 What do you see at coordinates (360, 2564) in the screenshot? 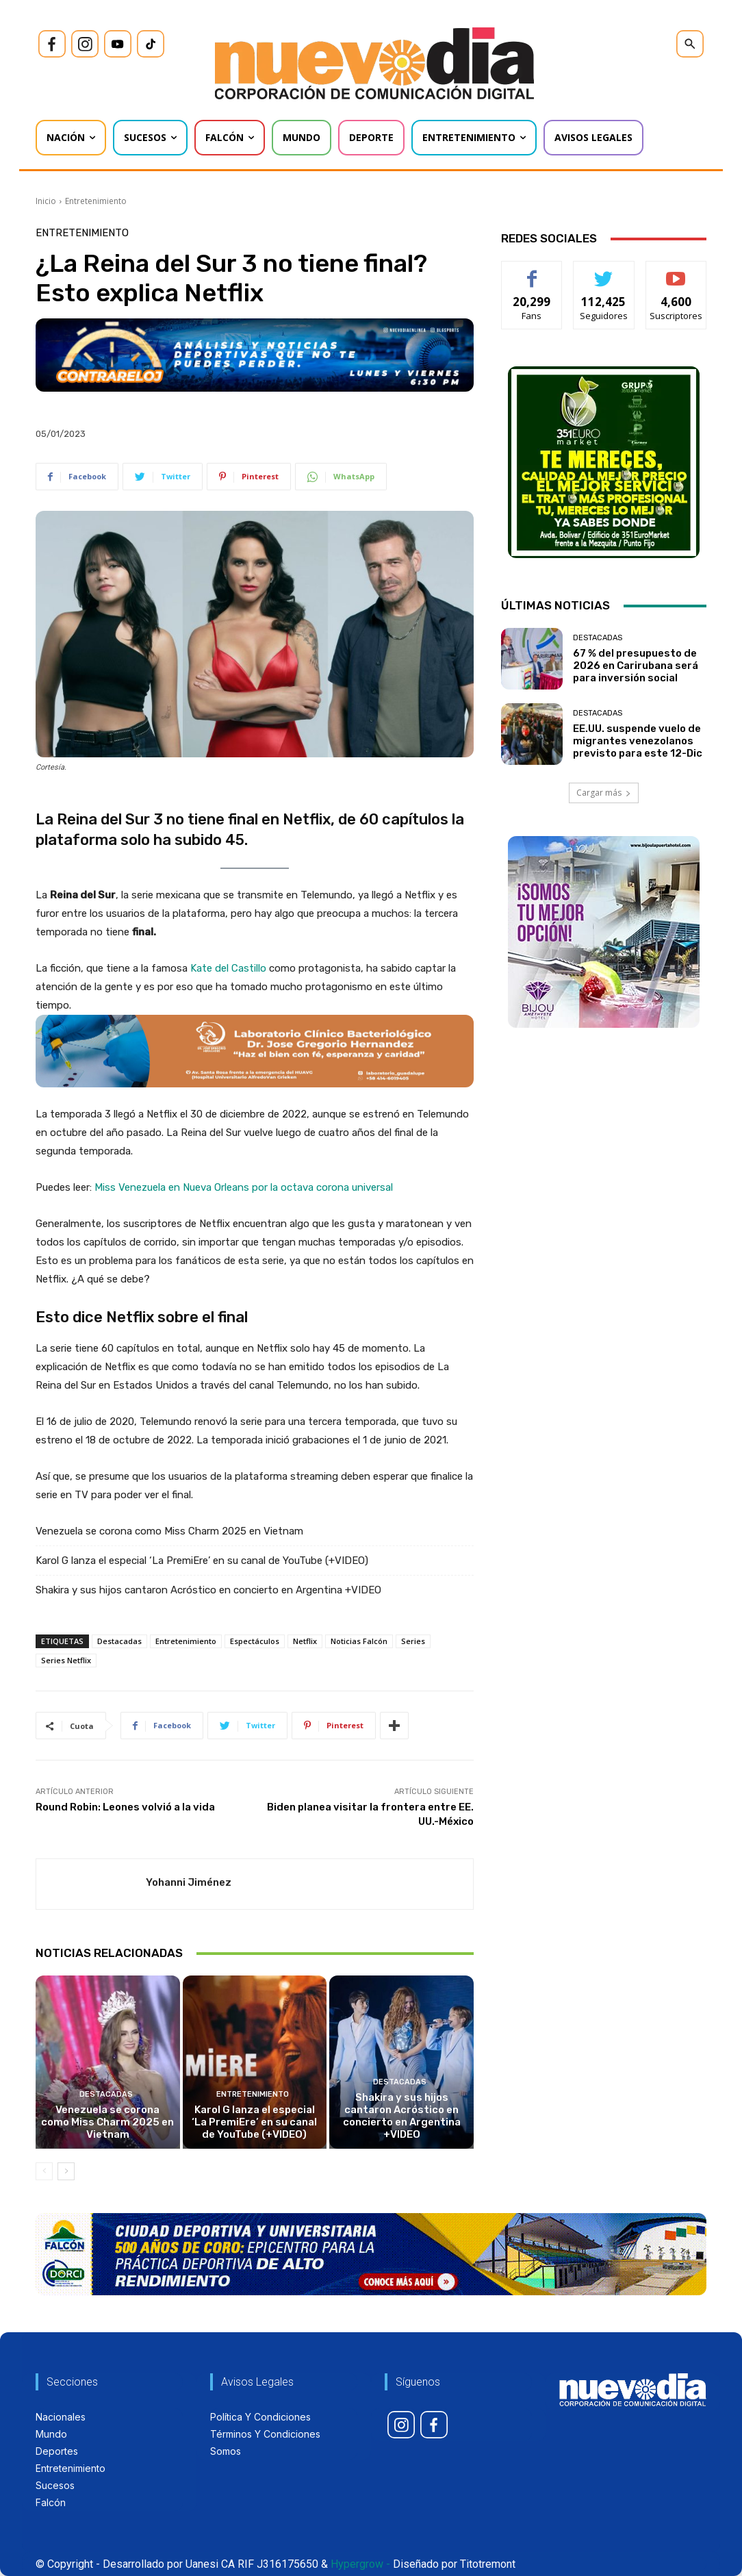
I see `Hypergrow -` at bounding box center [360, 2564].